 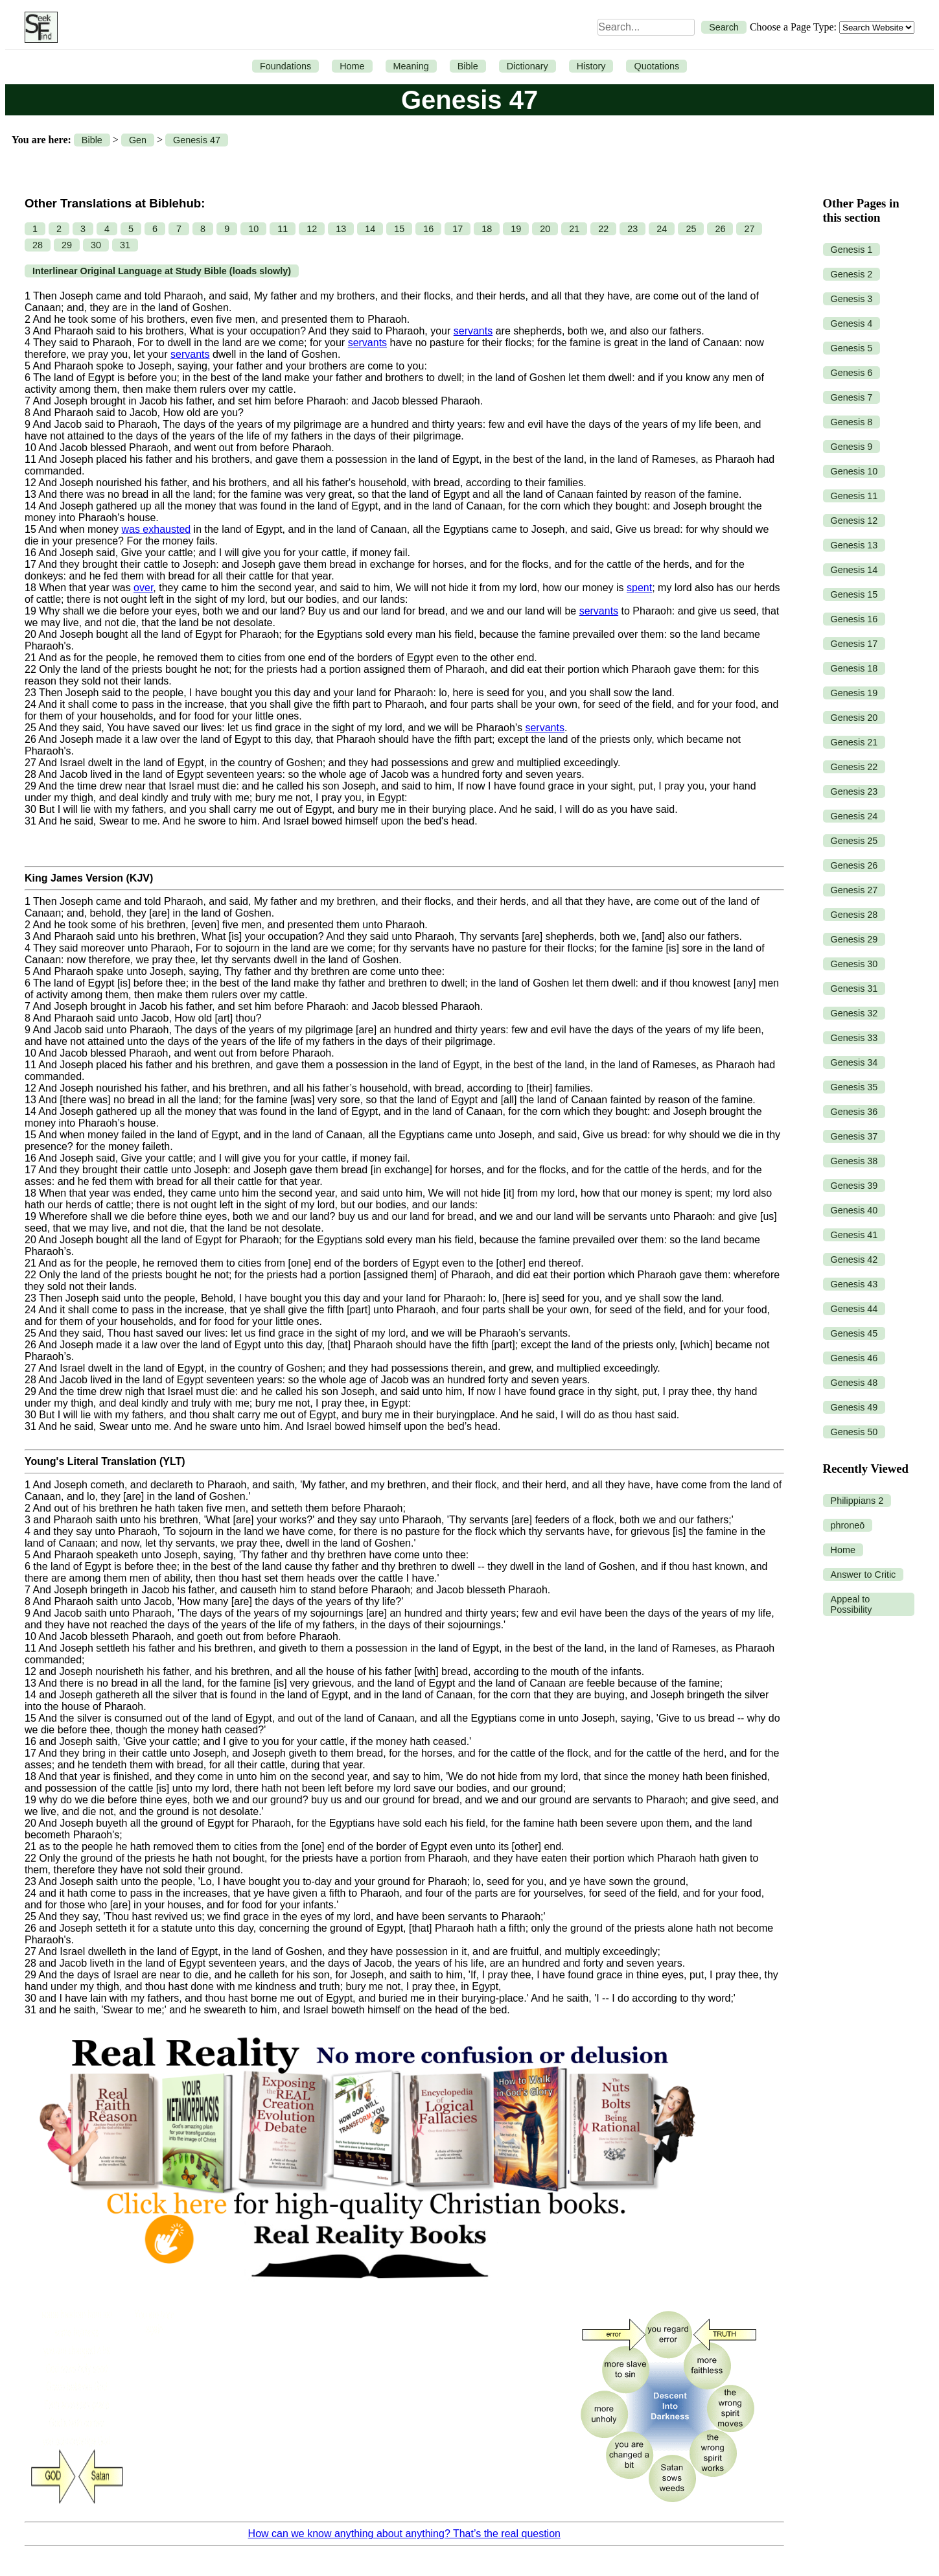 I want to click on How can we know anything about anything? That’s the real question, so click(x=404, y=2533).